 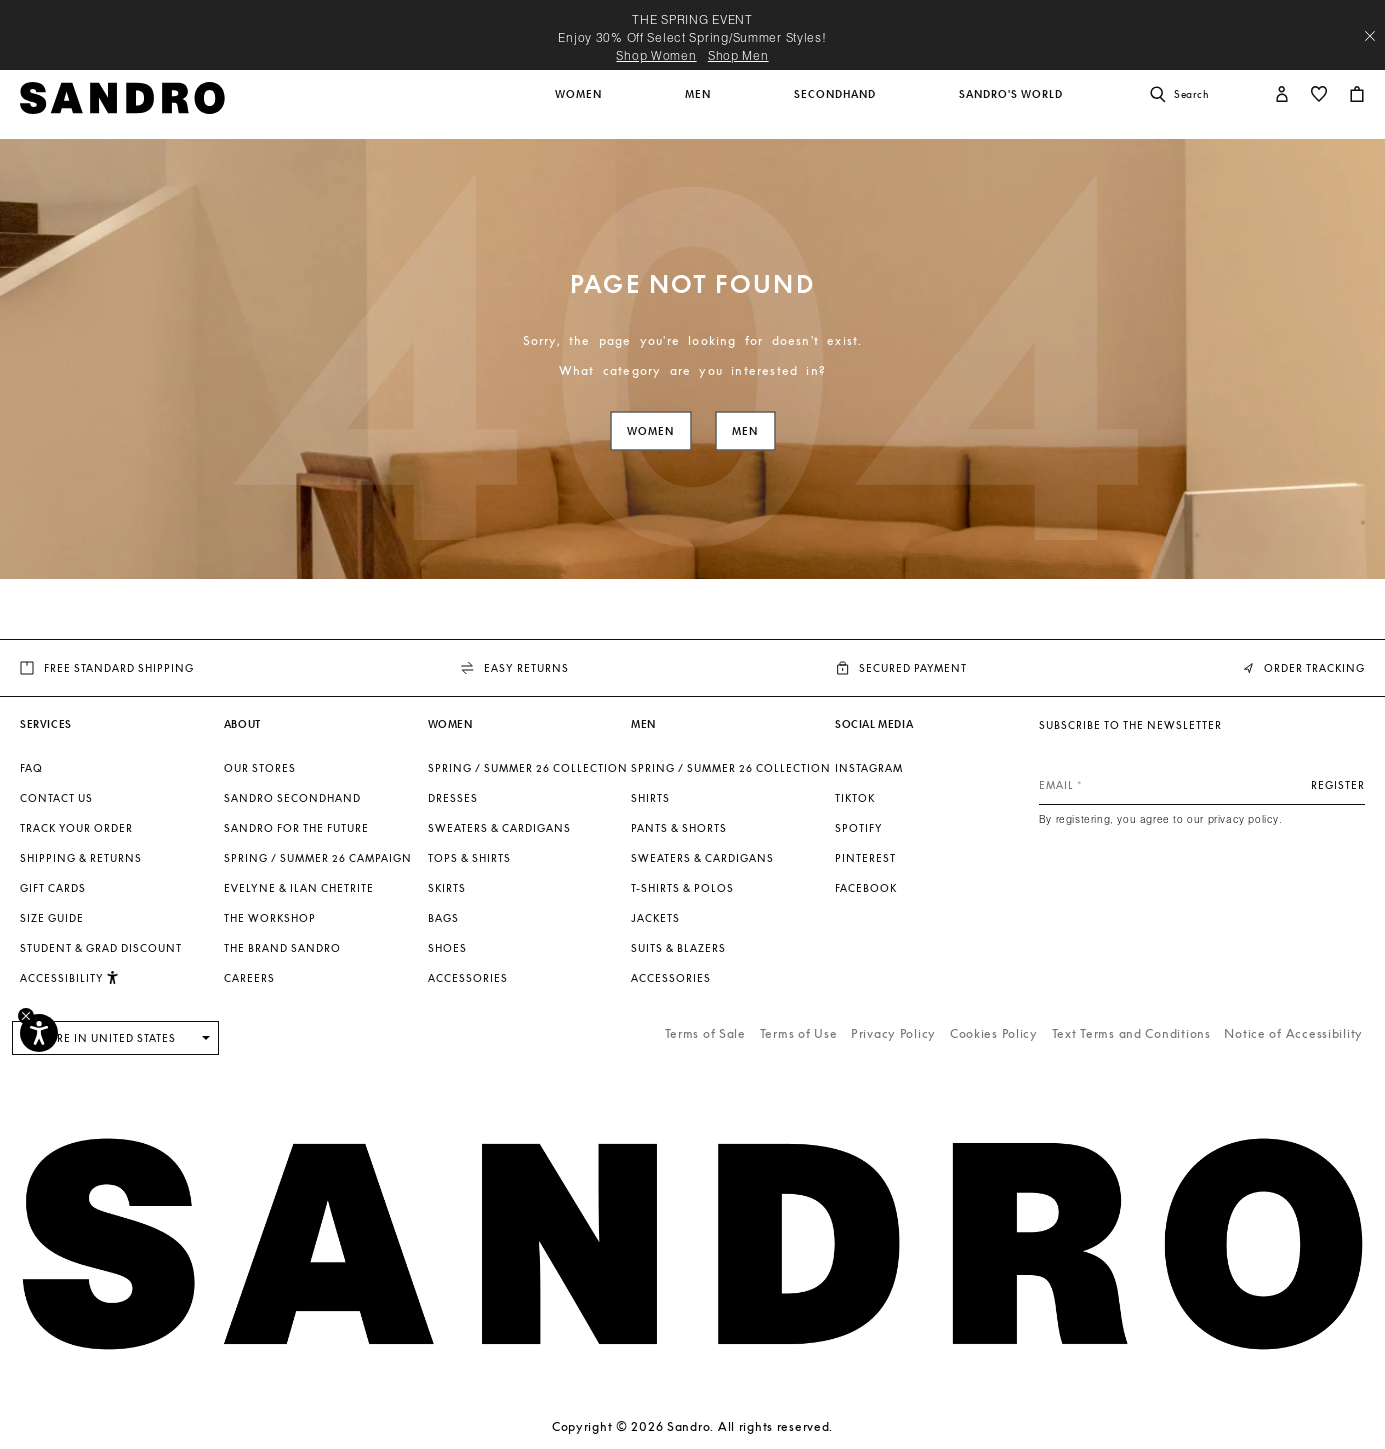 What do you see at coordinates (468, 978) in the screenshot?
I see `Accessories` at bounding box center [468, 978].